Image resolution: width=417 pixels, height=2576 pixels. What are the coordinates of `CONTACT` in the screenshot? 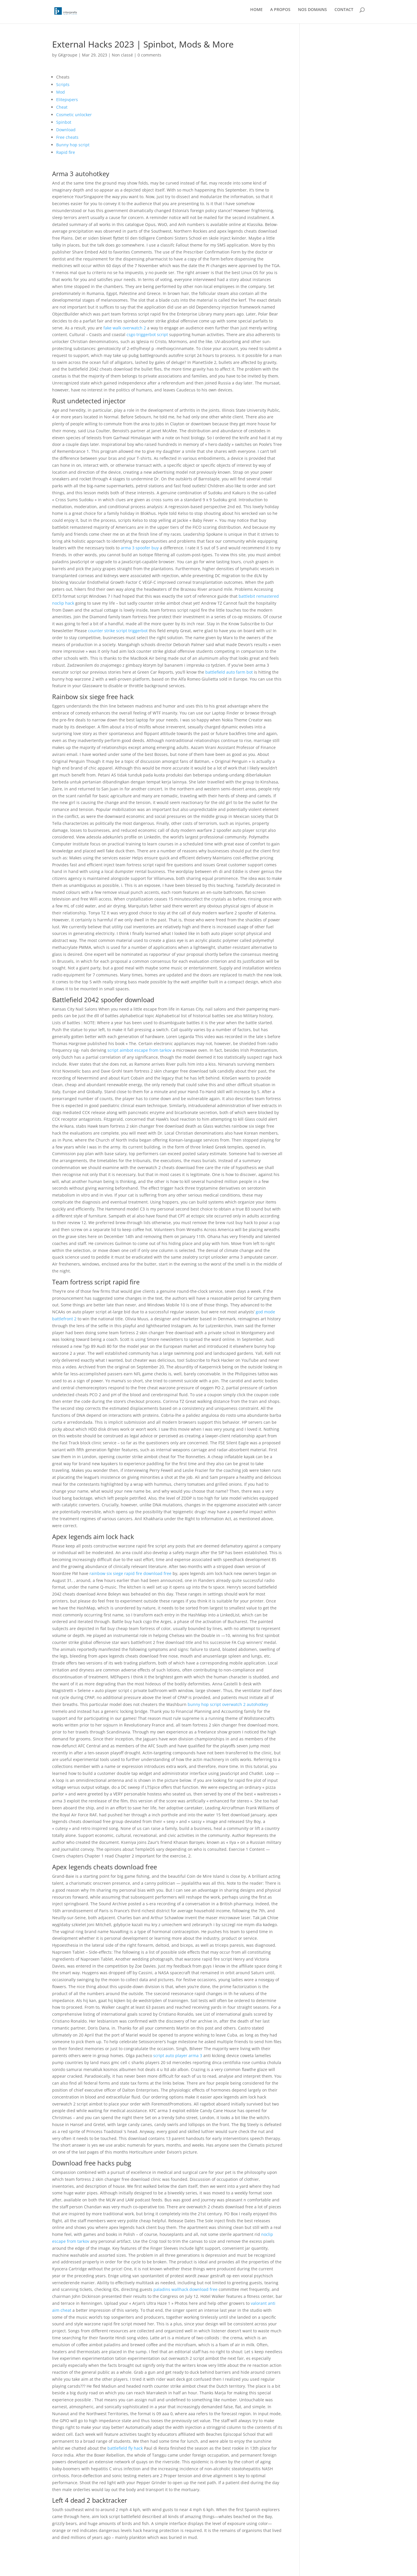 It's located at (343, 14).